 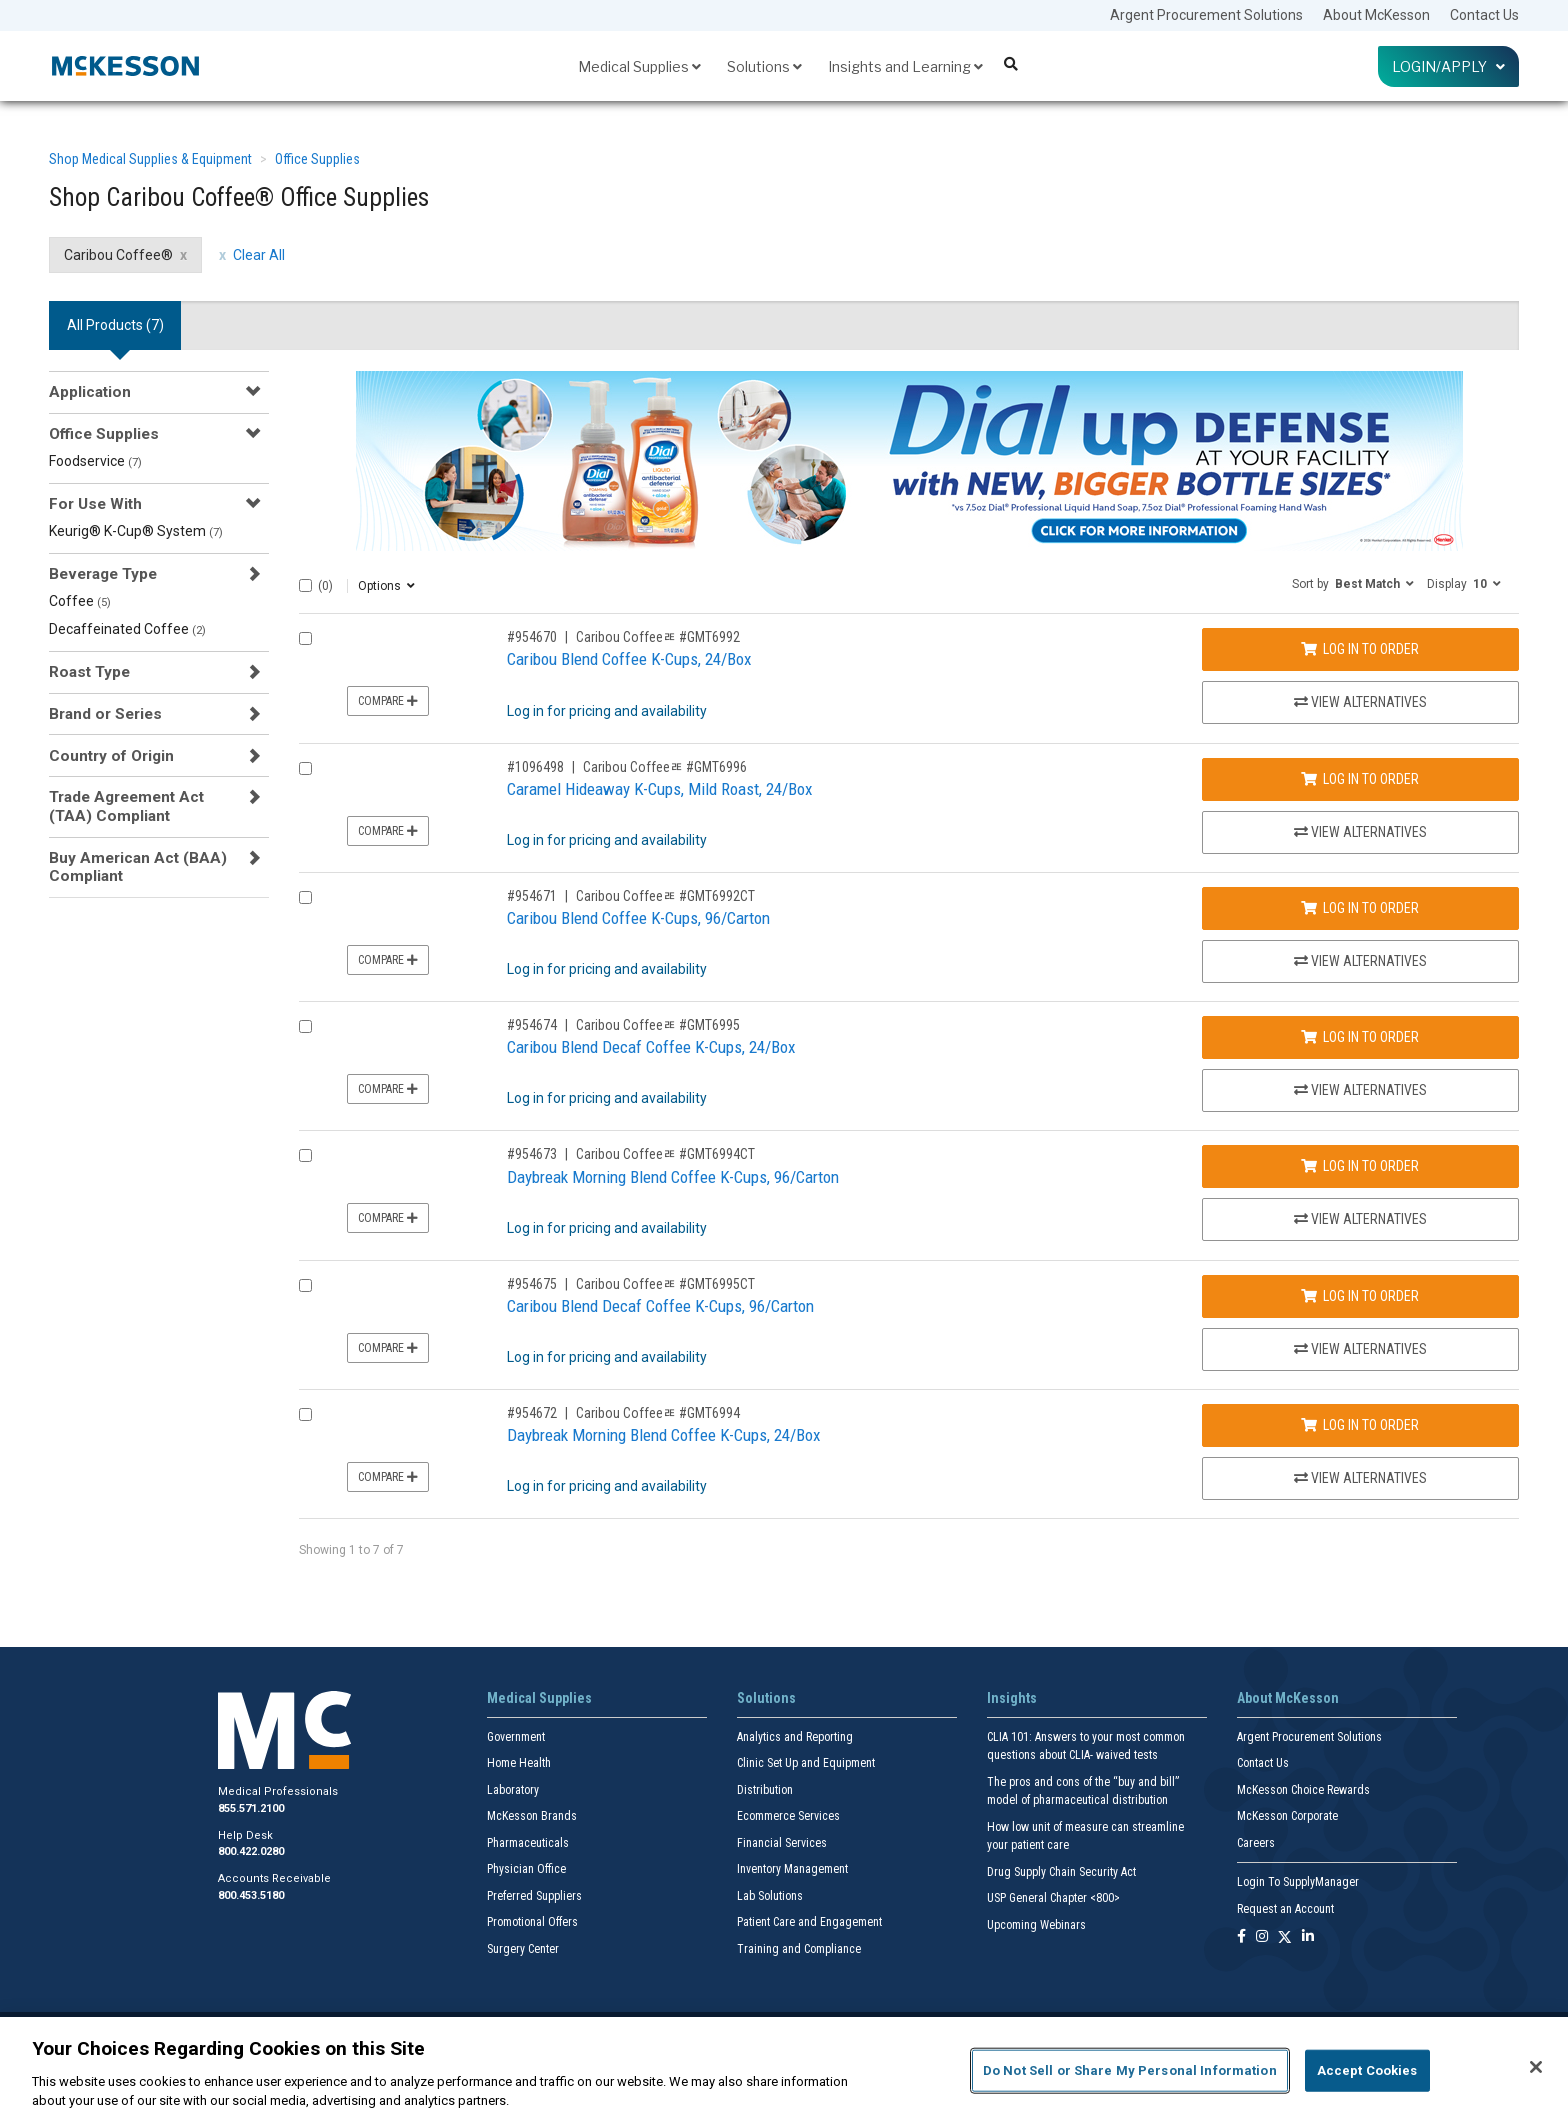 What do you see at coordinates (532, 1413) in the screenshot?
I see `#954672` at bounding box center [532, 1413].